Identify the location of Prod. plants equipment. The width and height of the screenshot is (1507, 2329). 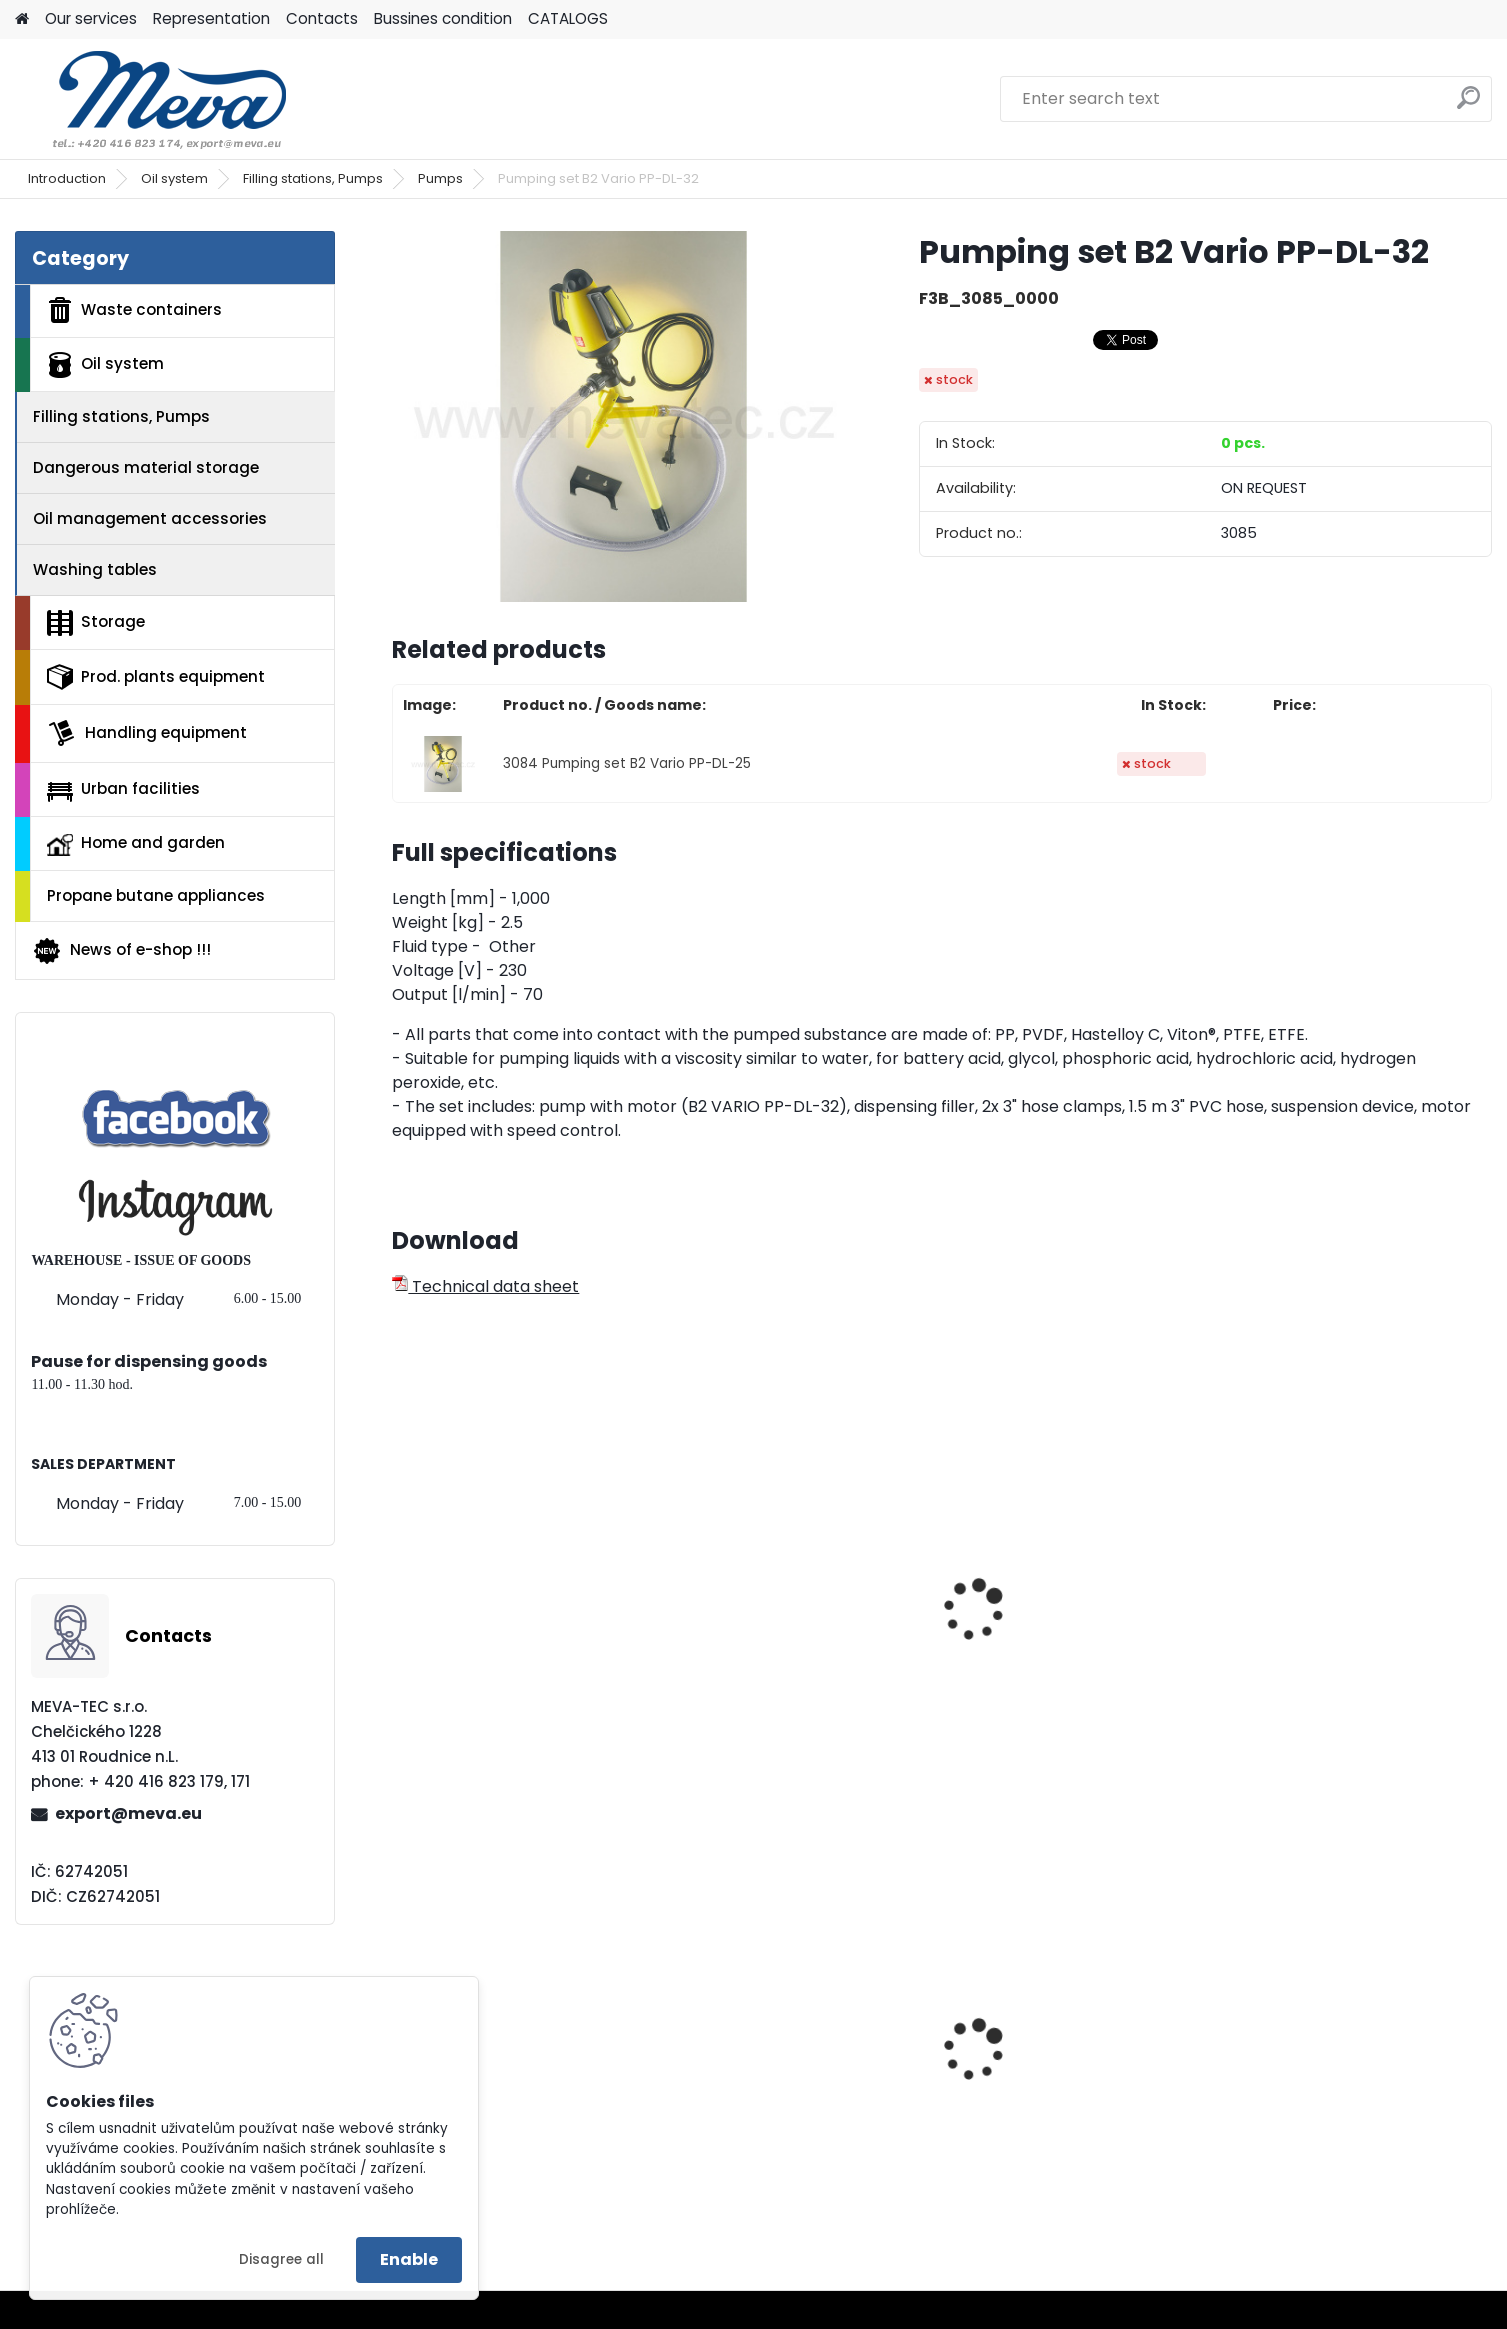
(156, 677).